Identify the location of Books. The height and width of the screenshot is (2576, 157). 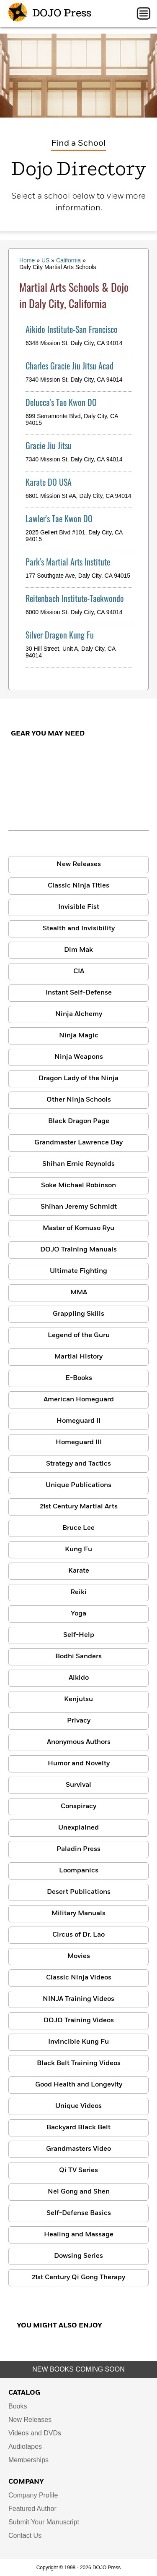
(17, 2406).